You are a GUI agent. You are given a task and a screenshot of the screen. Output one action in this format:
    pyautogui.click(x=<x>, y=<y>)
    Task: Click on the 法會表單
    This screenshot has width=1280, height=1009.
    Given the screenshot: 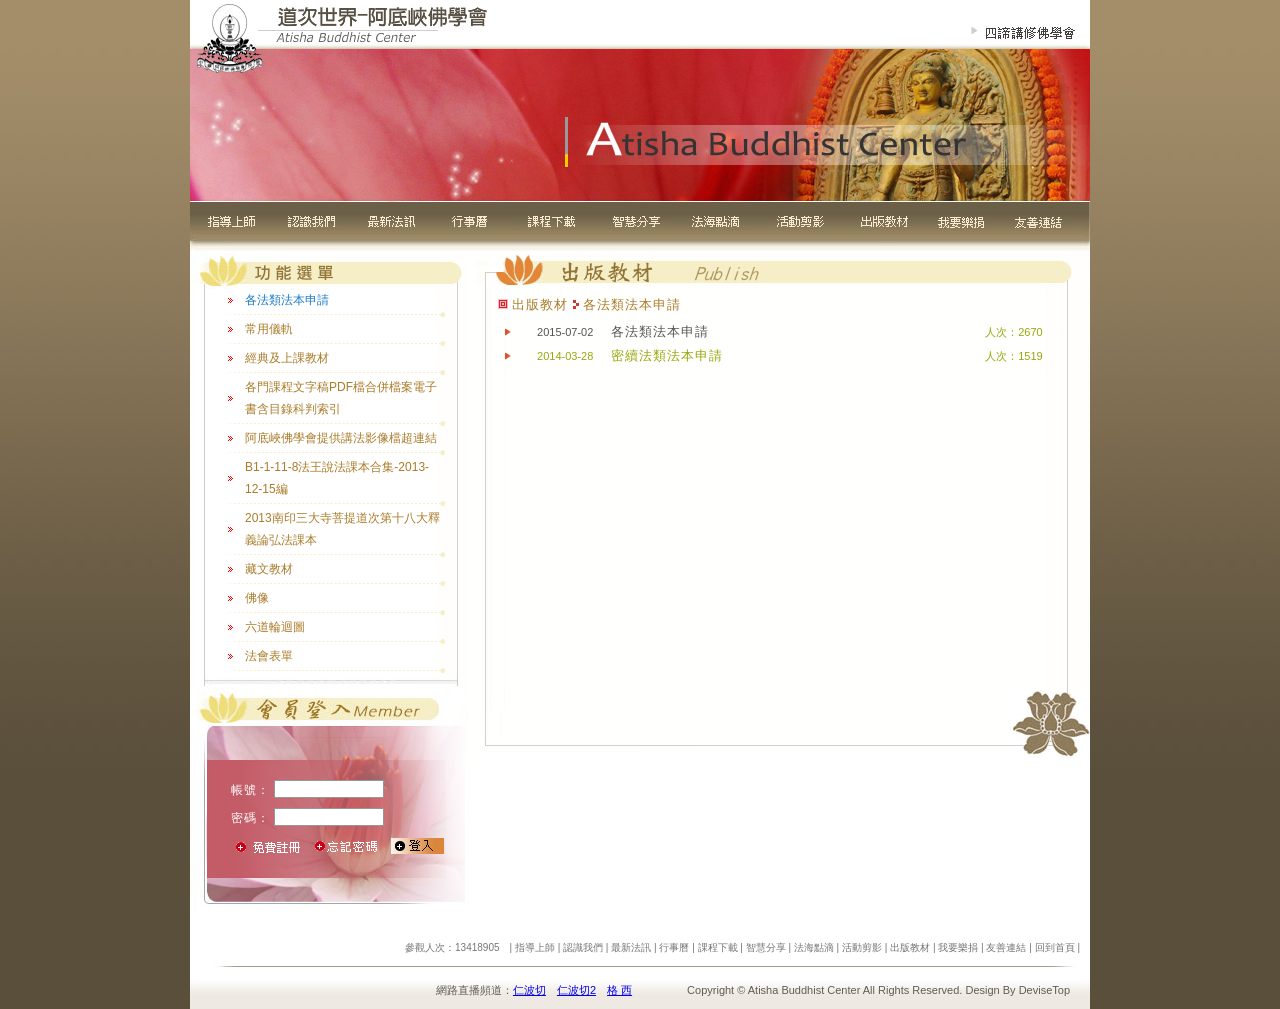 What is the action you would take?
    pyautogui.click(x=269, y=656)
    